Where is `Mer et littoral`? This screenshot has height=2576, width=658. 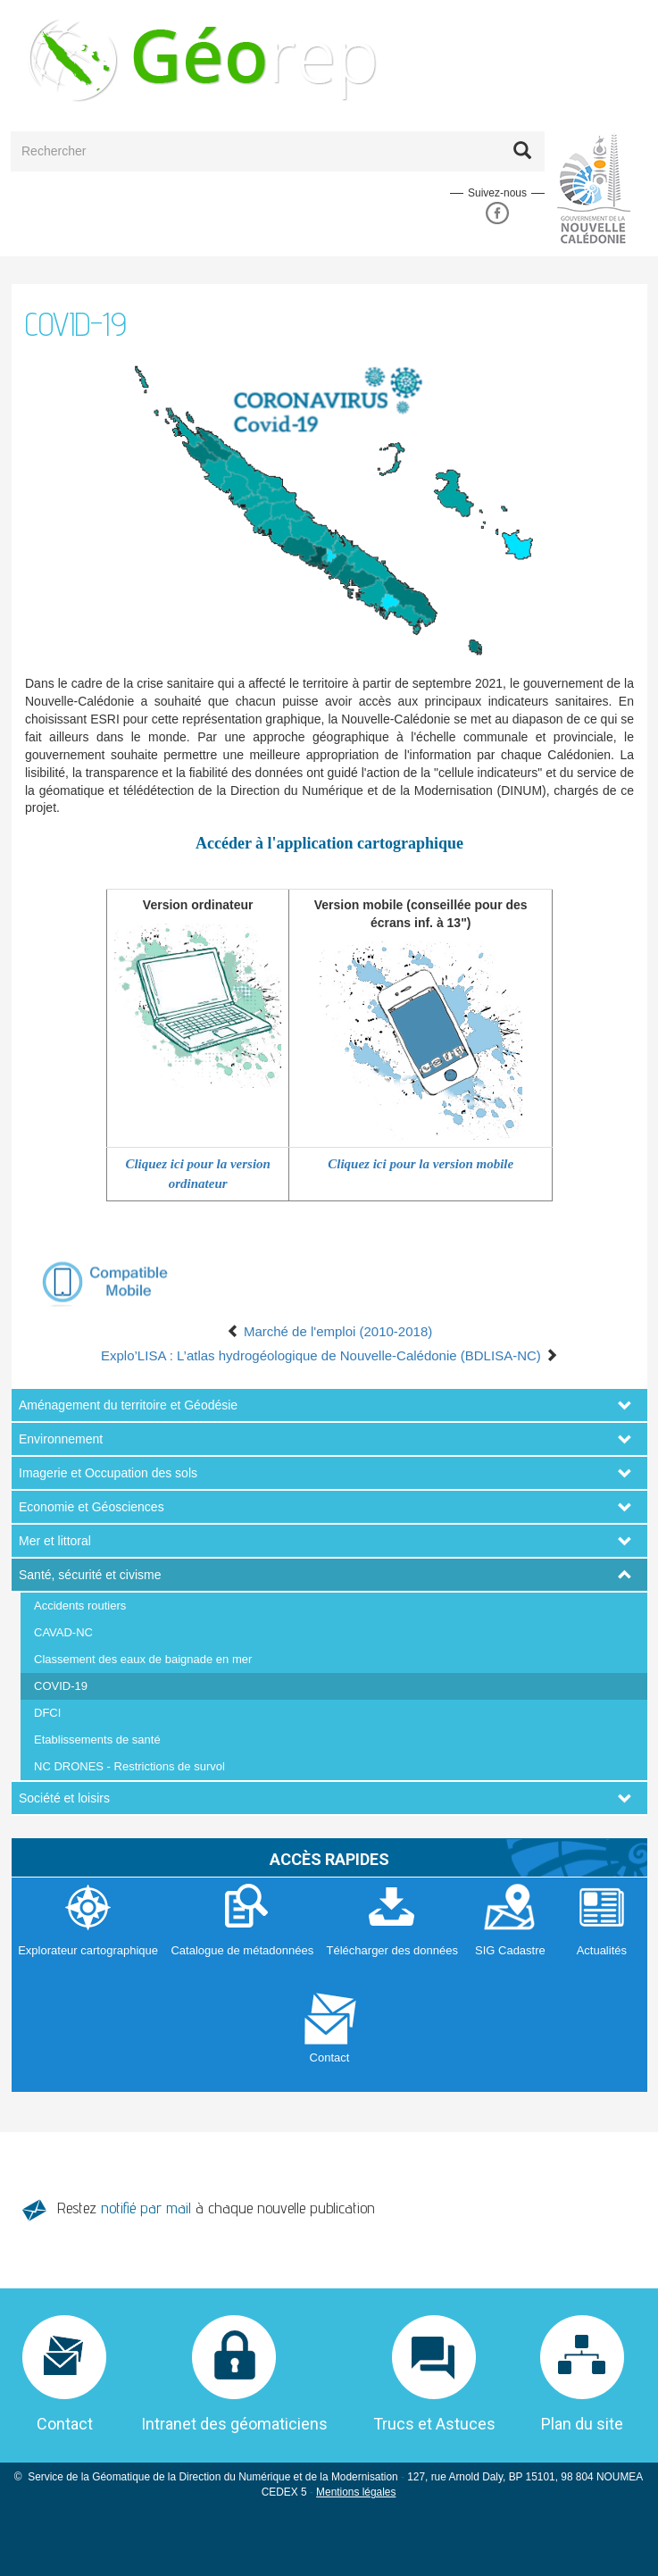
Mer et littoral is located at coordinates (55, 1541).